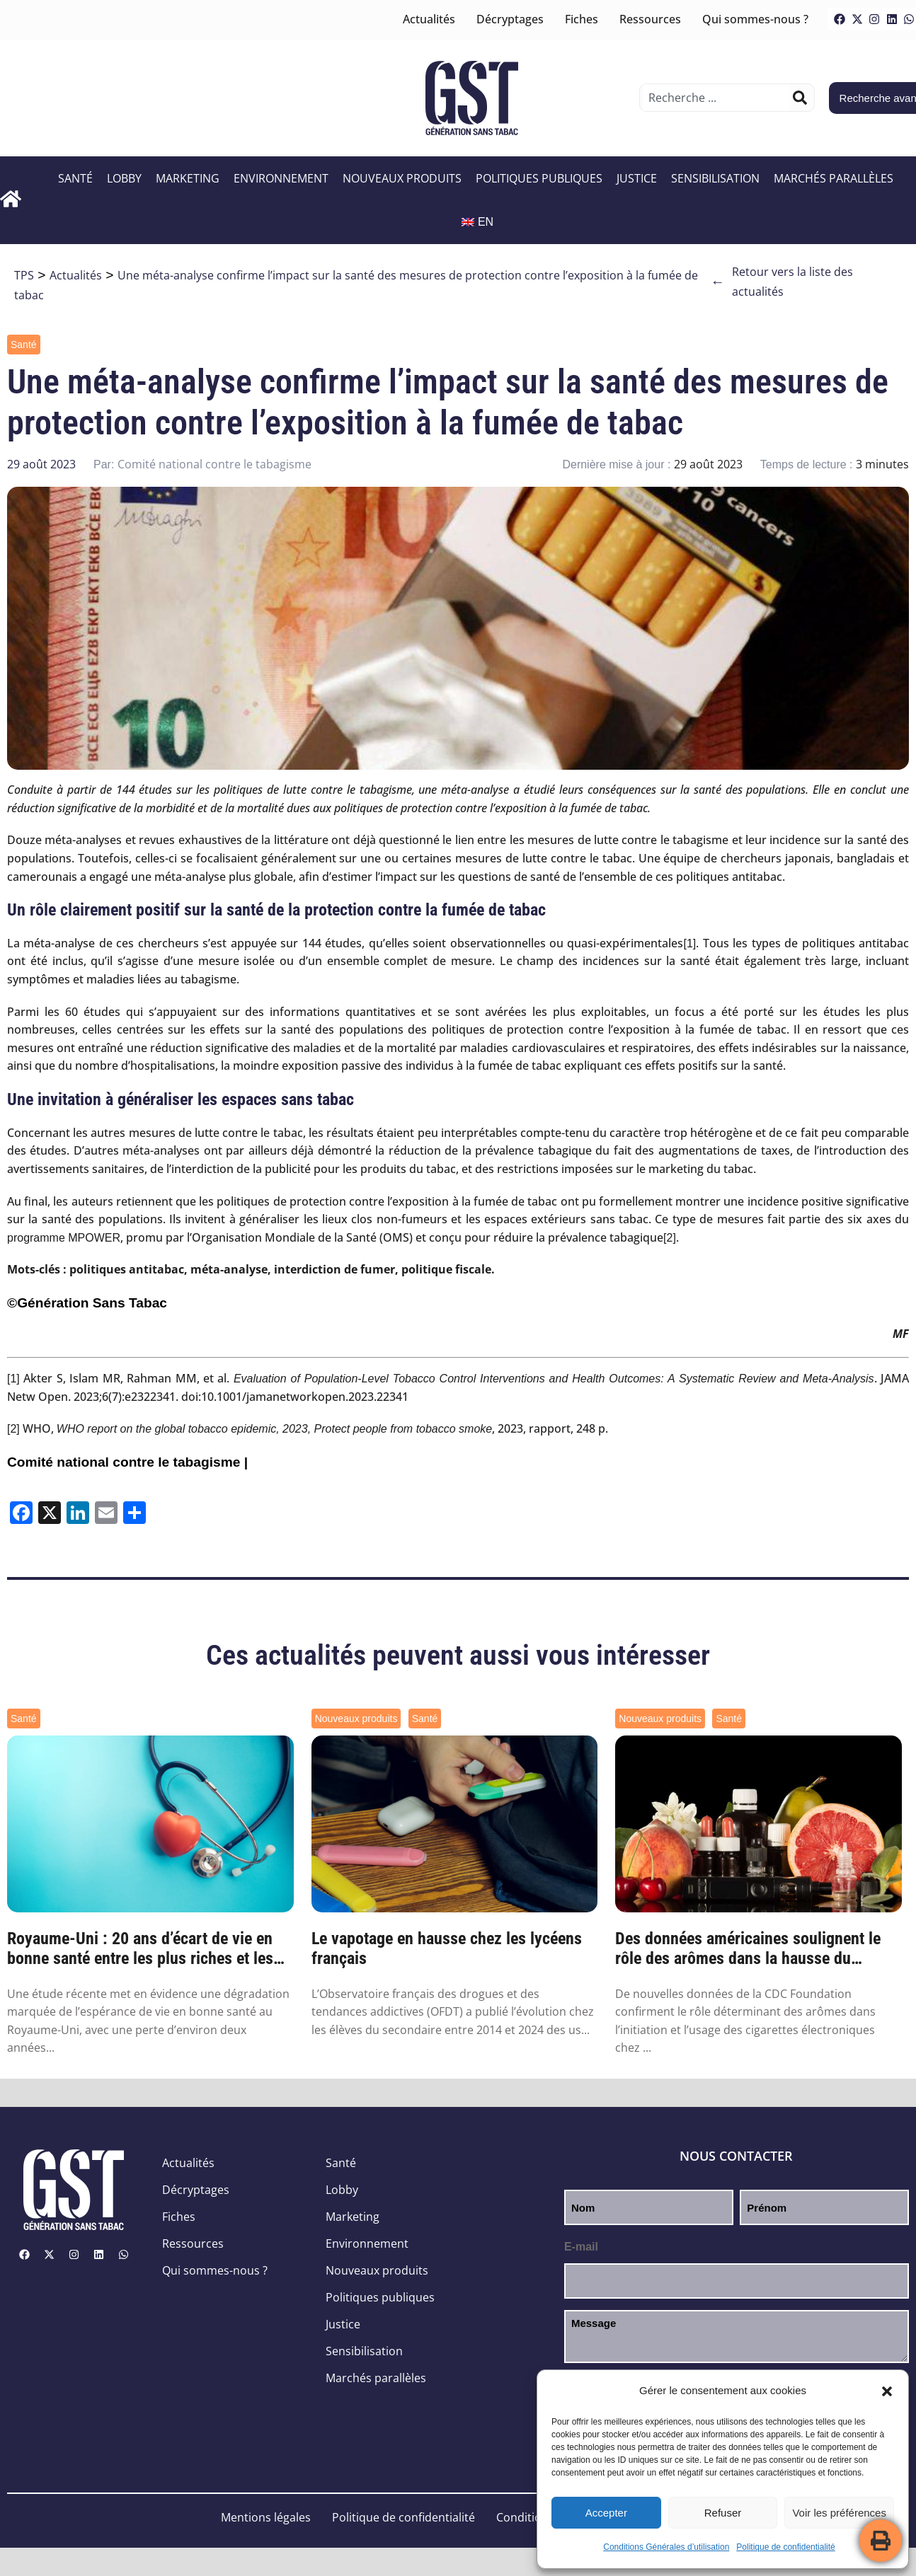 Image resolution: width=916 pixels, height=2576 pixels. Describe the element at coordinates (666, 2547) in the screenshot. I see `Conditions Générales d’utilisation` at that location.